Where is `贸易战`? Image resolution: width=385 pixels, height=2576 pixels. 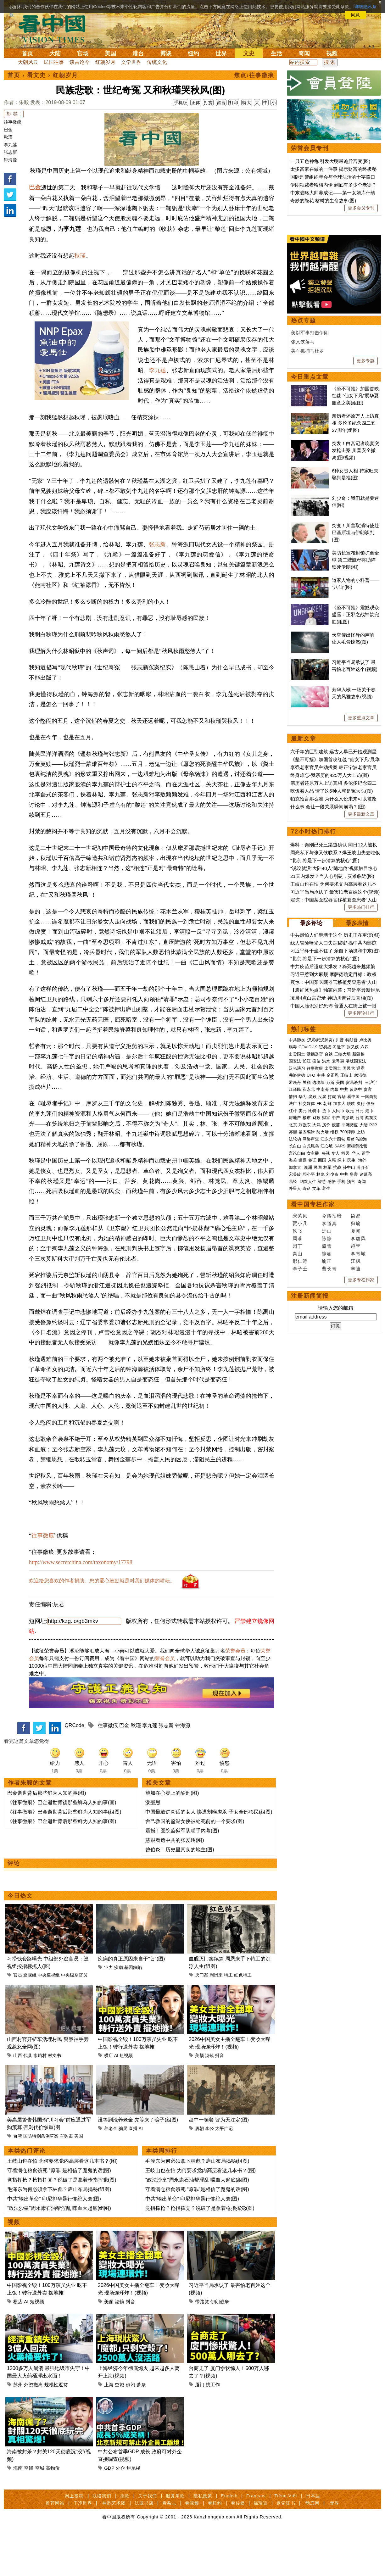 贸易战 is located at coordinates (325, 1241).